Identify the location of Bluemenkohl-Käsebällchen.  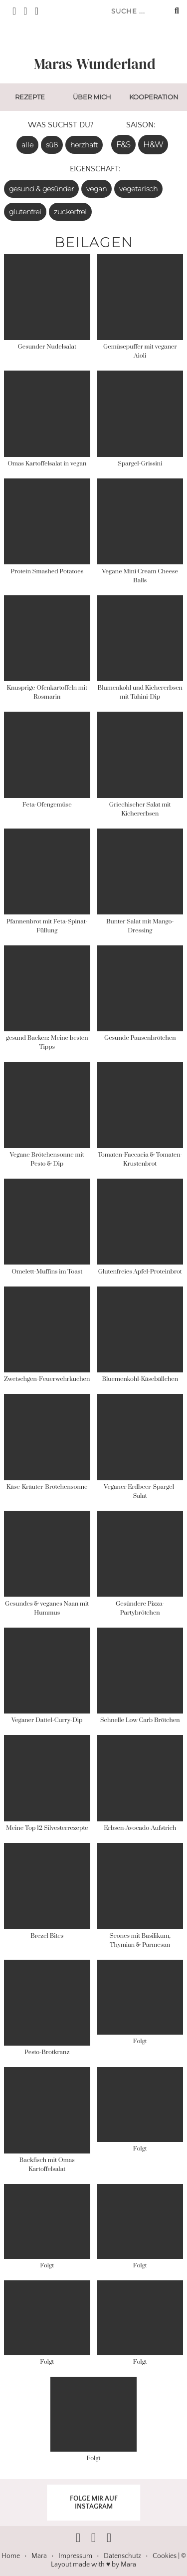
(140, 1379).